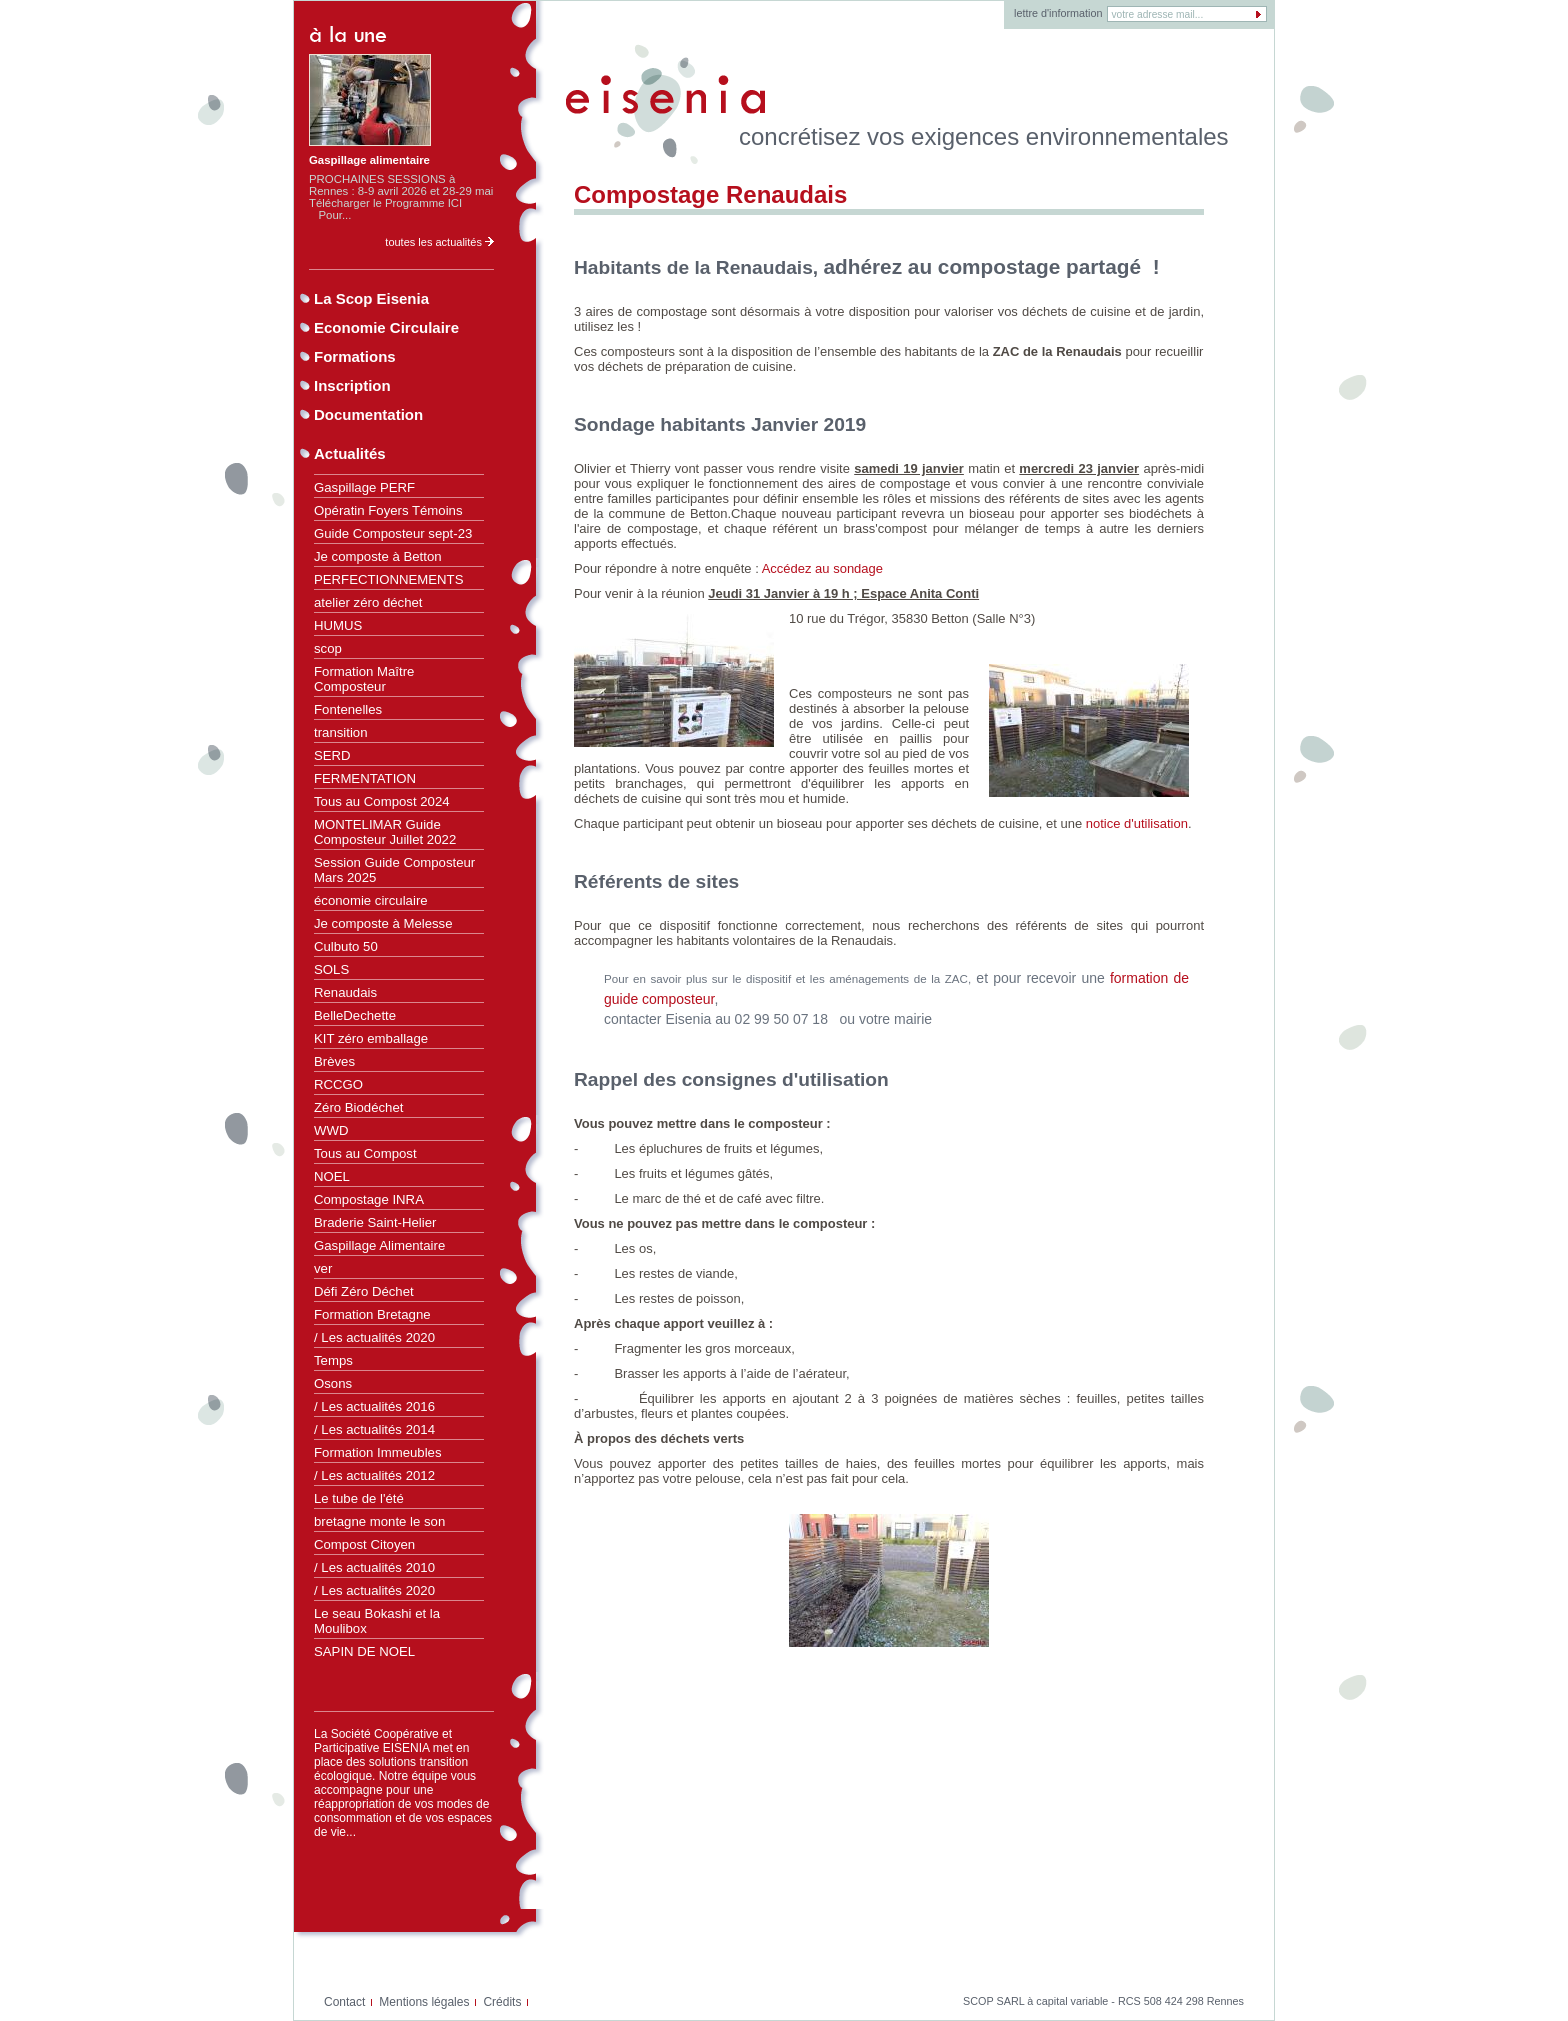 This screenshot has width=1568, height=2021. I want to click on Economie Circulaire, so click(386, 327).